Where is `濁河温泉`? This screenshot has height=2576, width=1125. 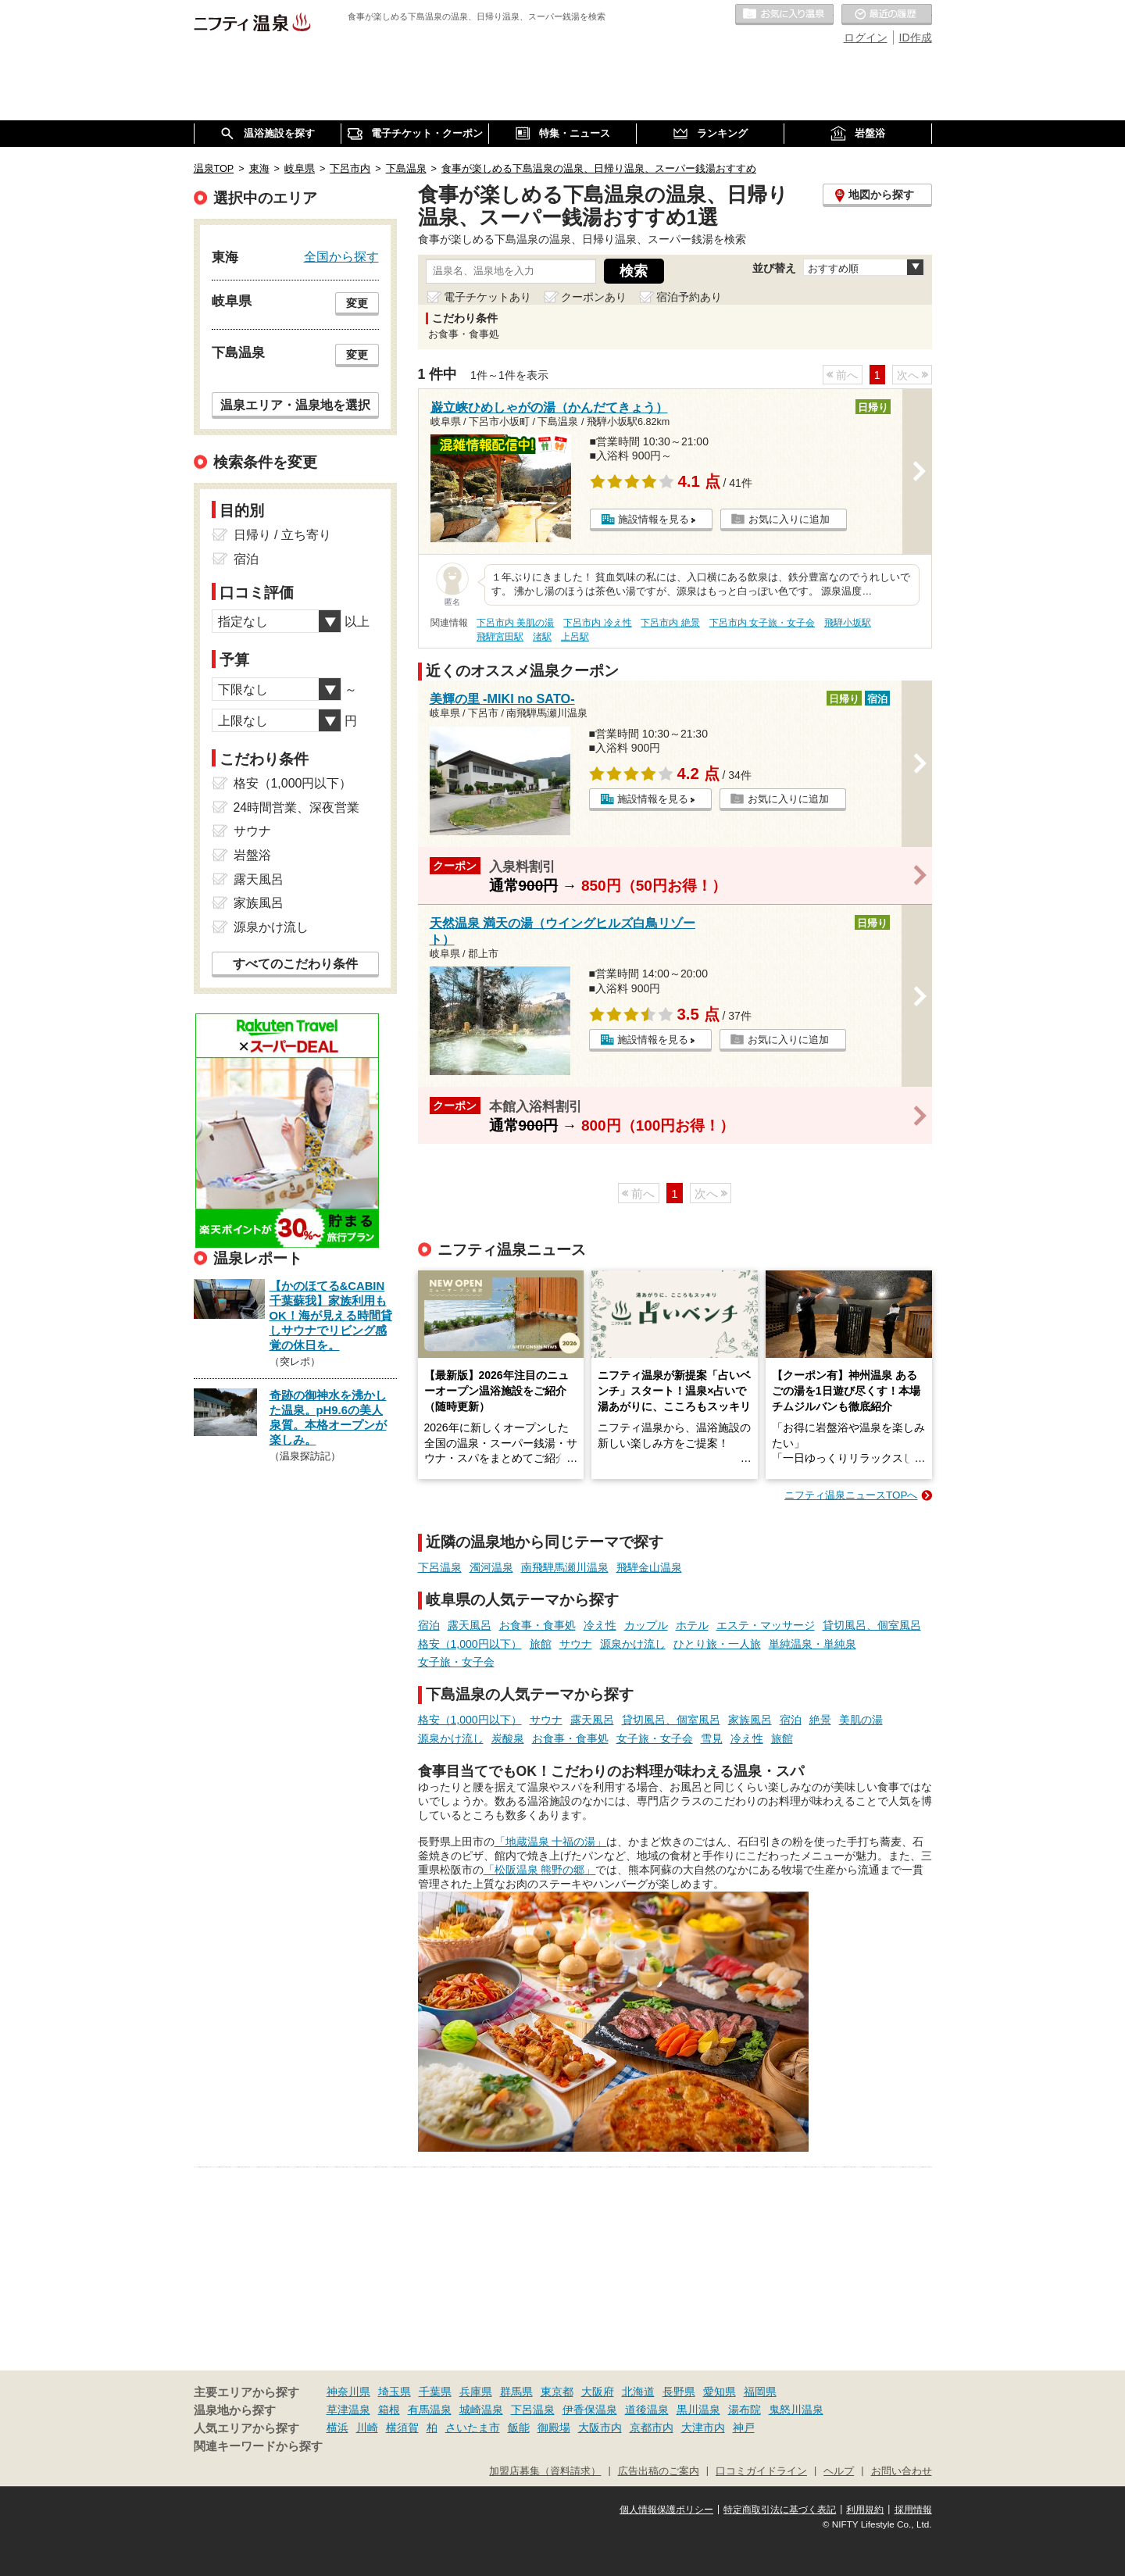 濁河温泉 is located at coordinates (491, 1567).